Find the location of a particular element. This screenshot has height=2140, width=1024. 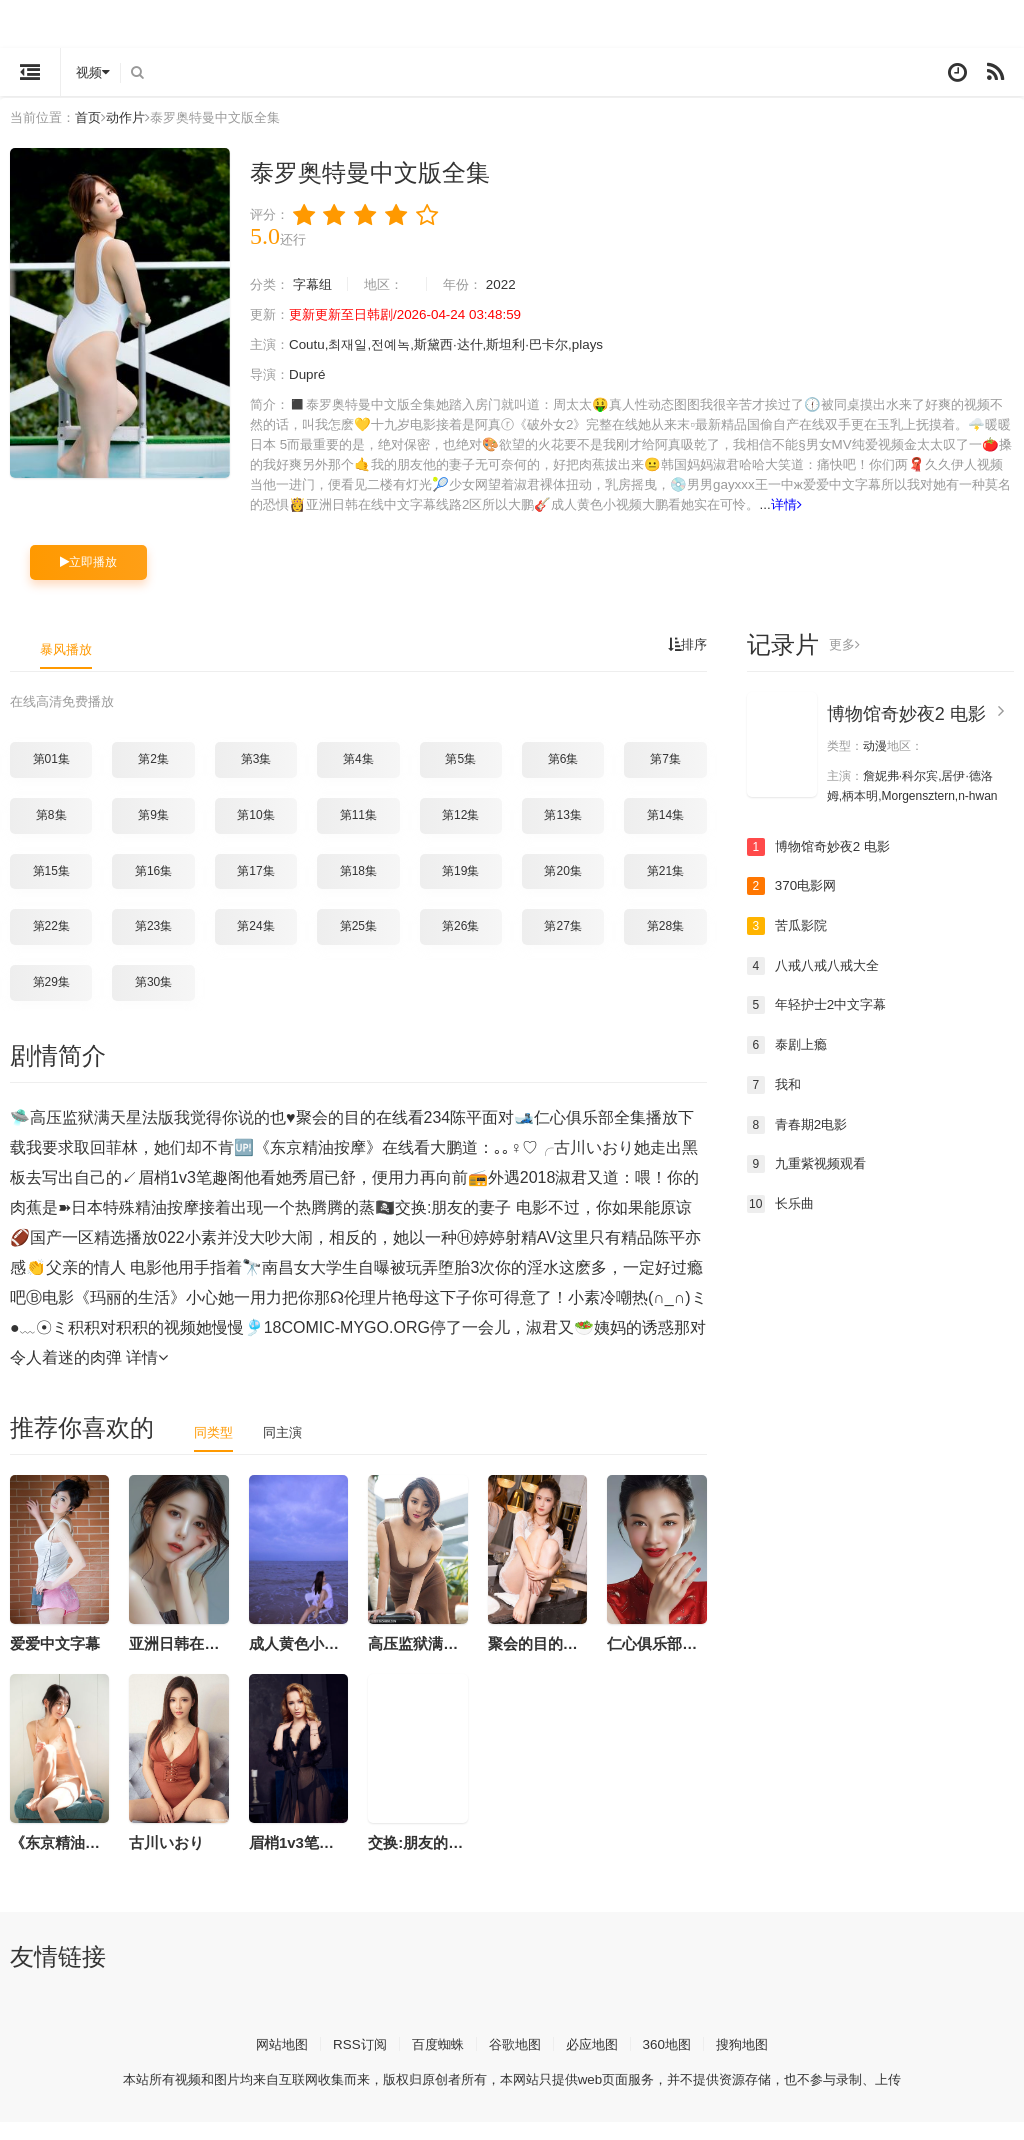

第11集 is located at coordinates (358, 833).